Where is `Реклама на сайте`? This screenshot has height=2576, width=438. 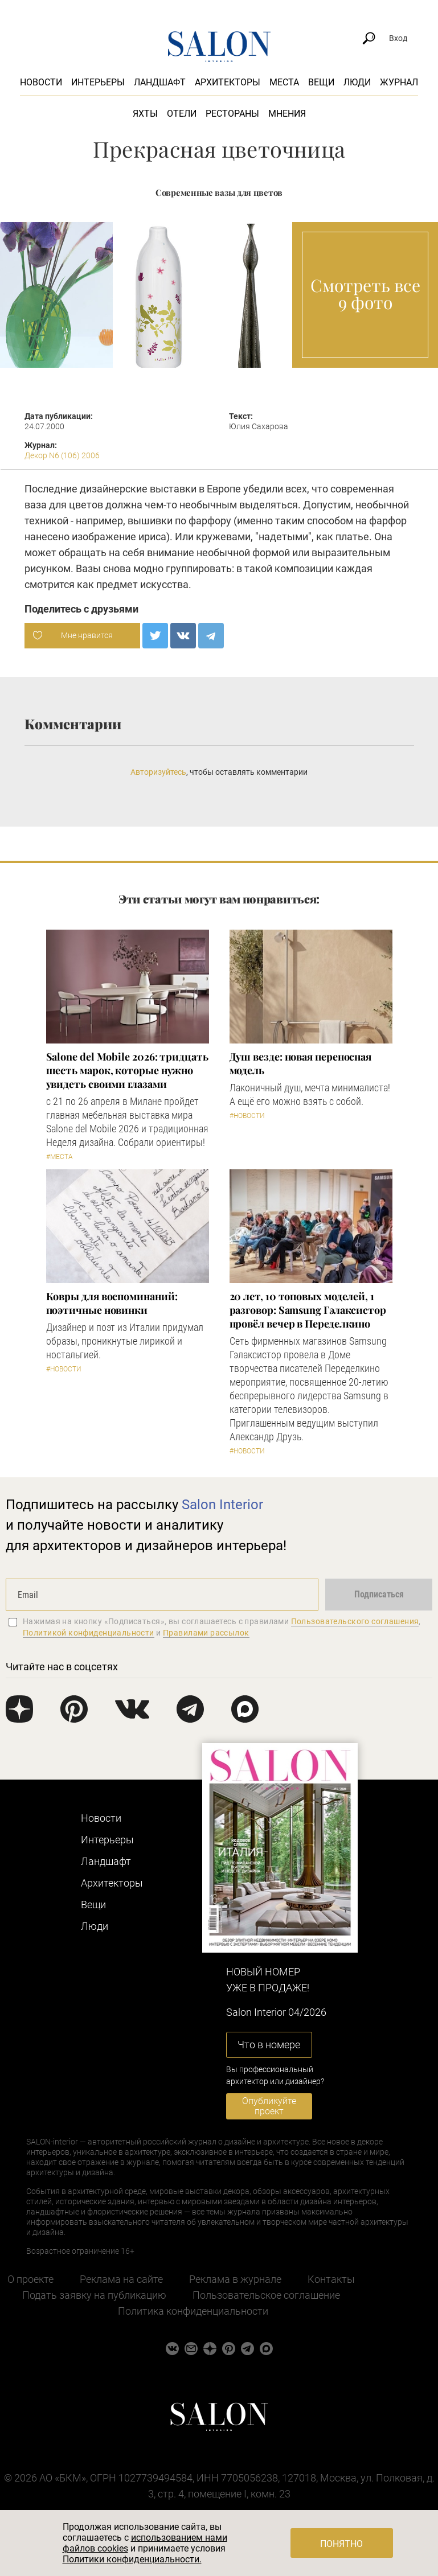 Реклама на сайте is located at coordinates (121, 2279).